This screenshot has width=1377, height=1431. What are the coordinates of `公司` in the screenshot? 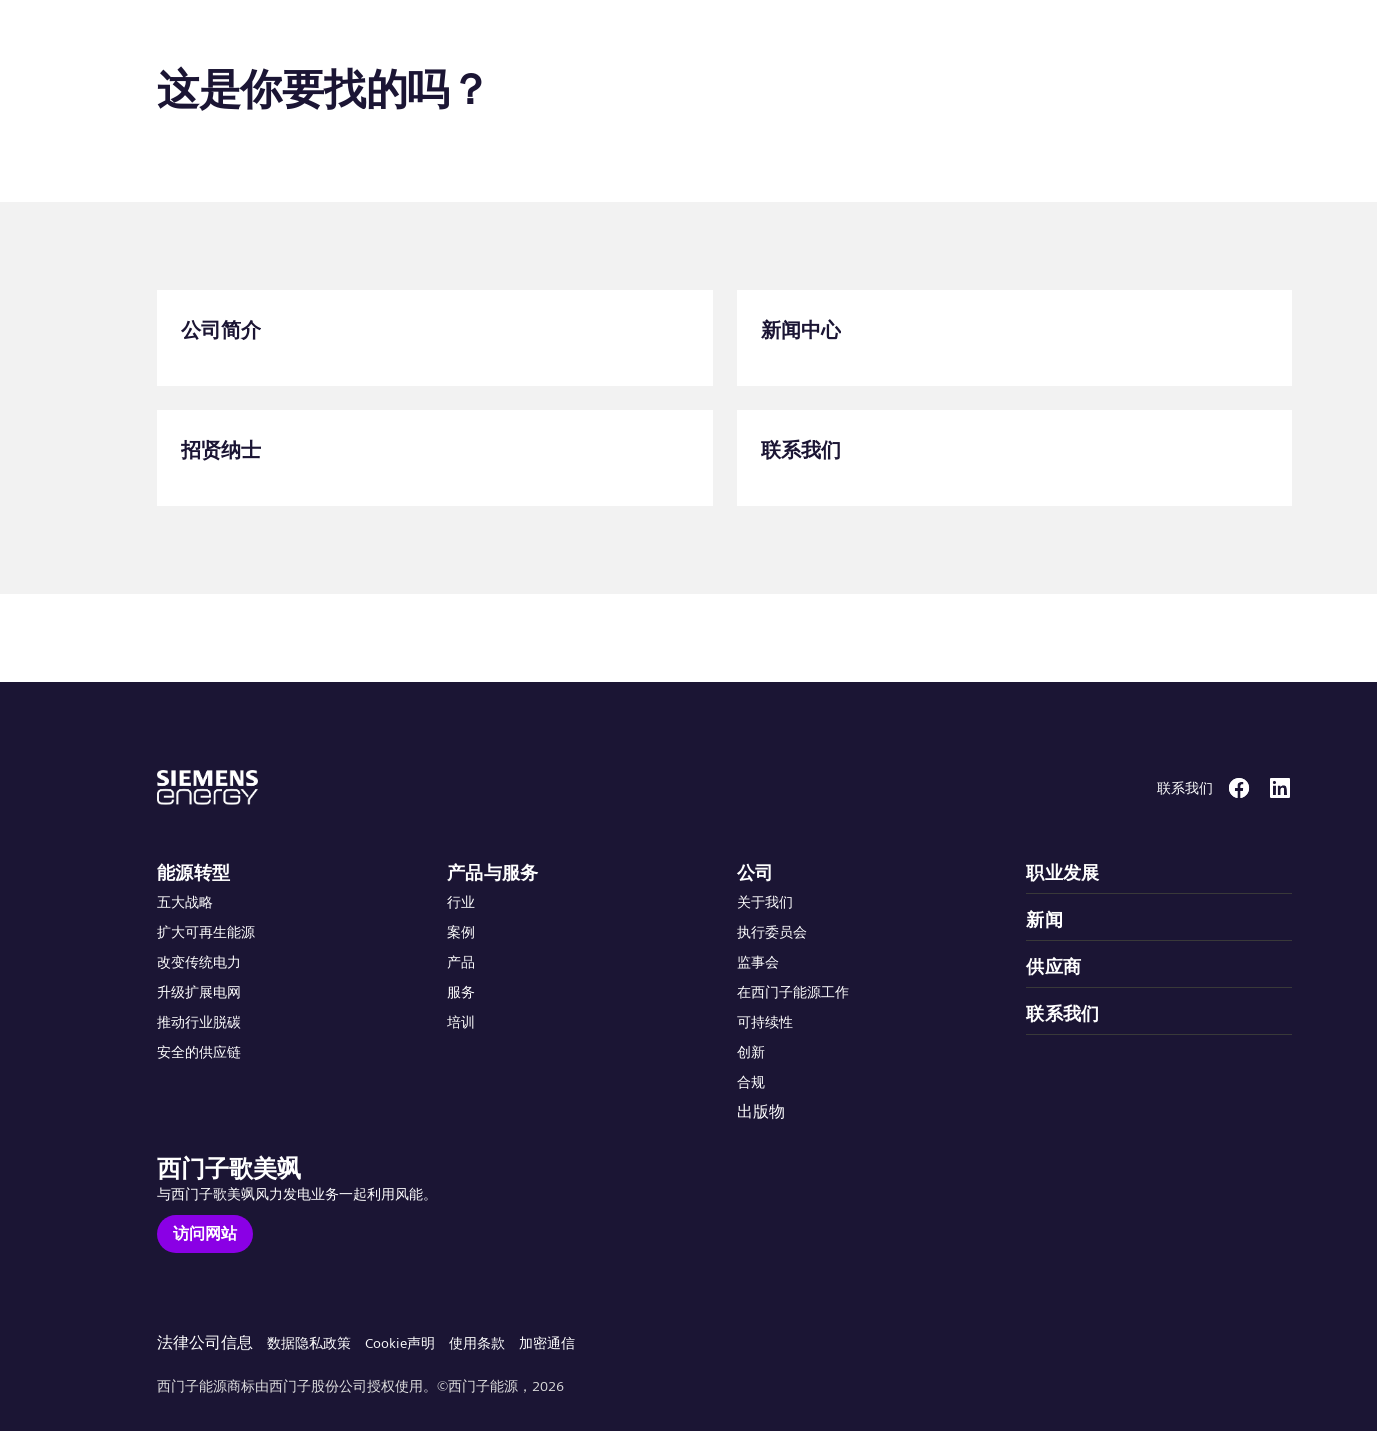 It's located at (755, 872).